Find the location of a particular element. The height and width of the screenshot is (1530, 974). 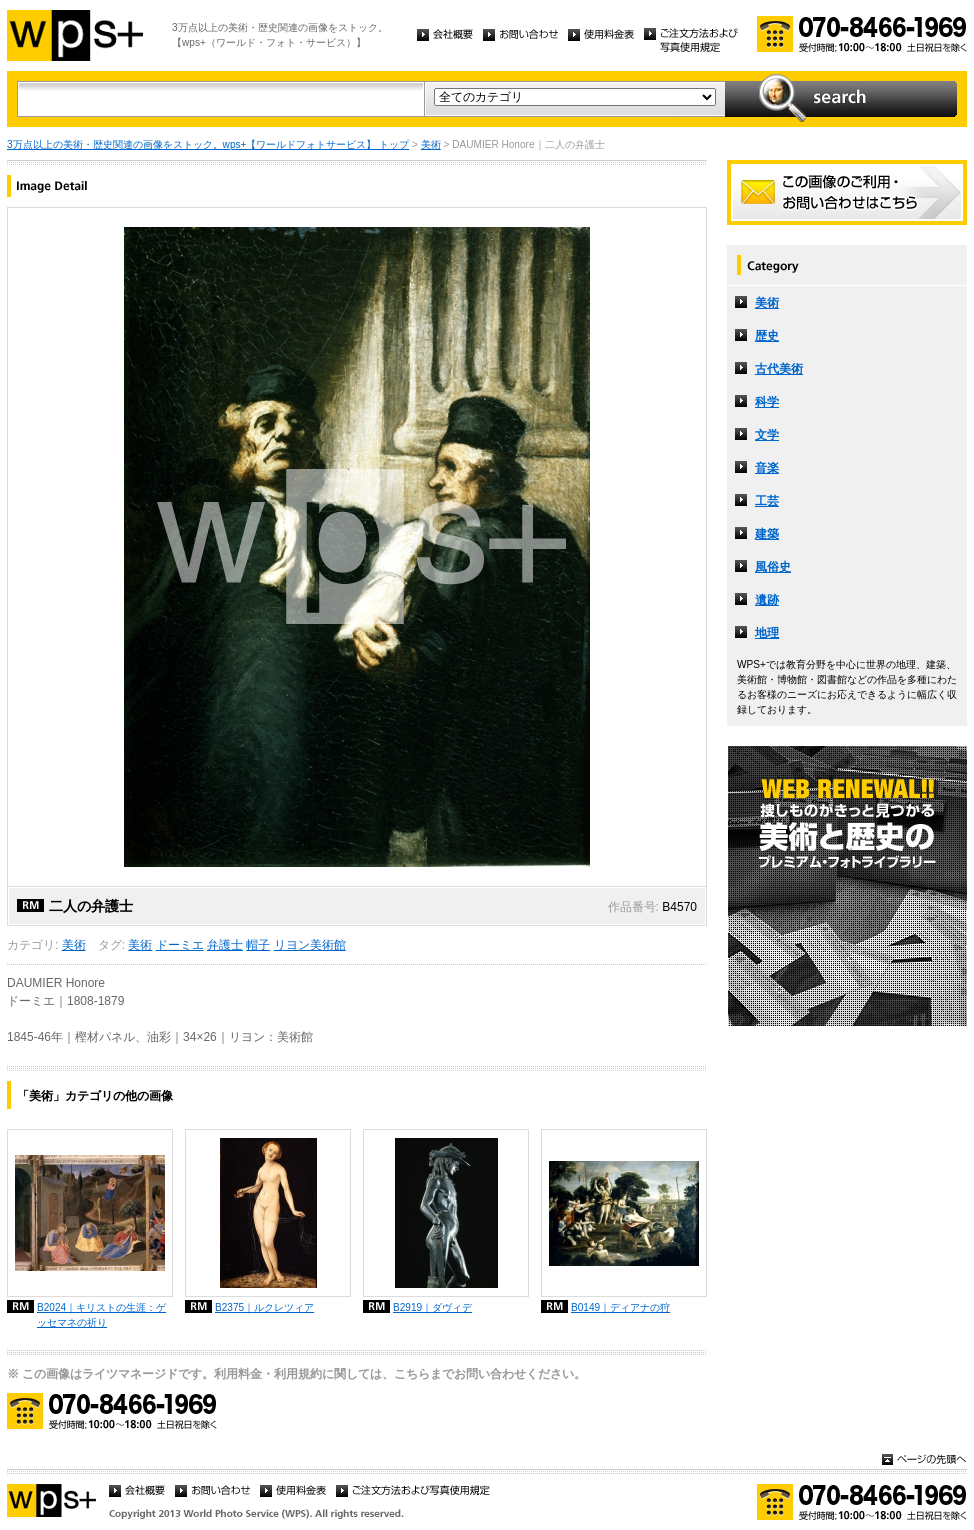

建築 is located at coordinates (767, 534).